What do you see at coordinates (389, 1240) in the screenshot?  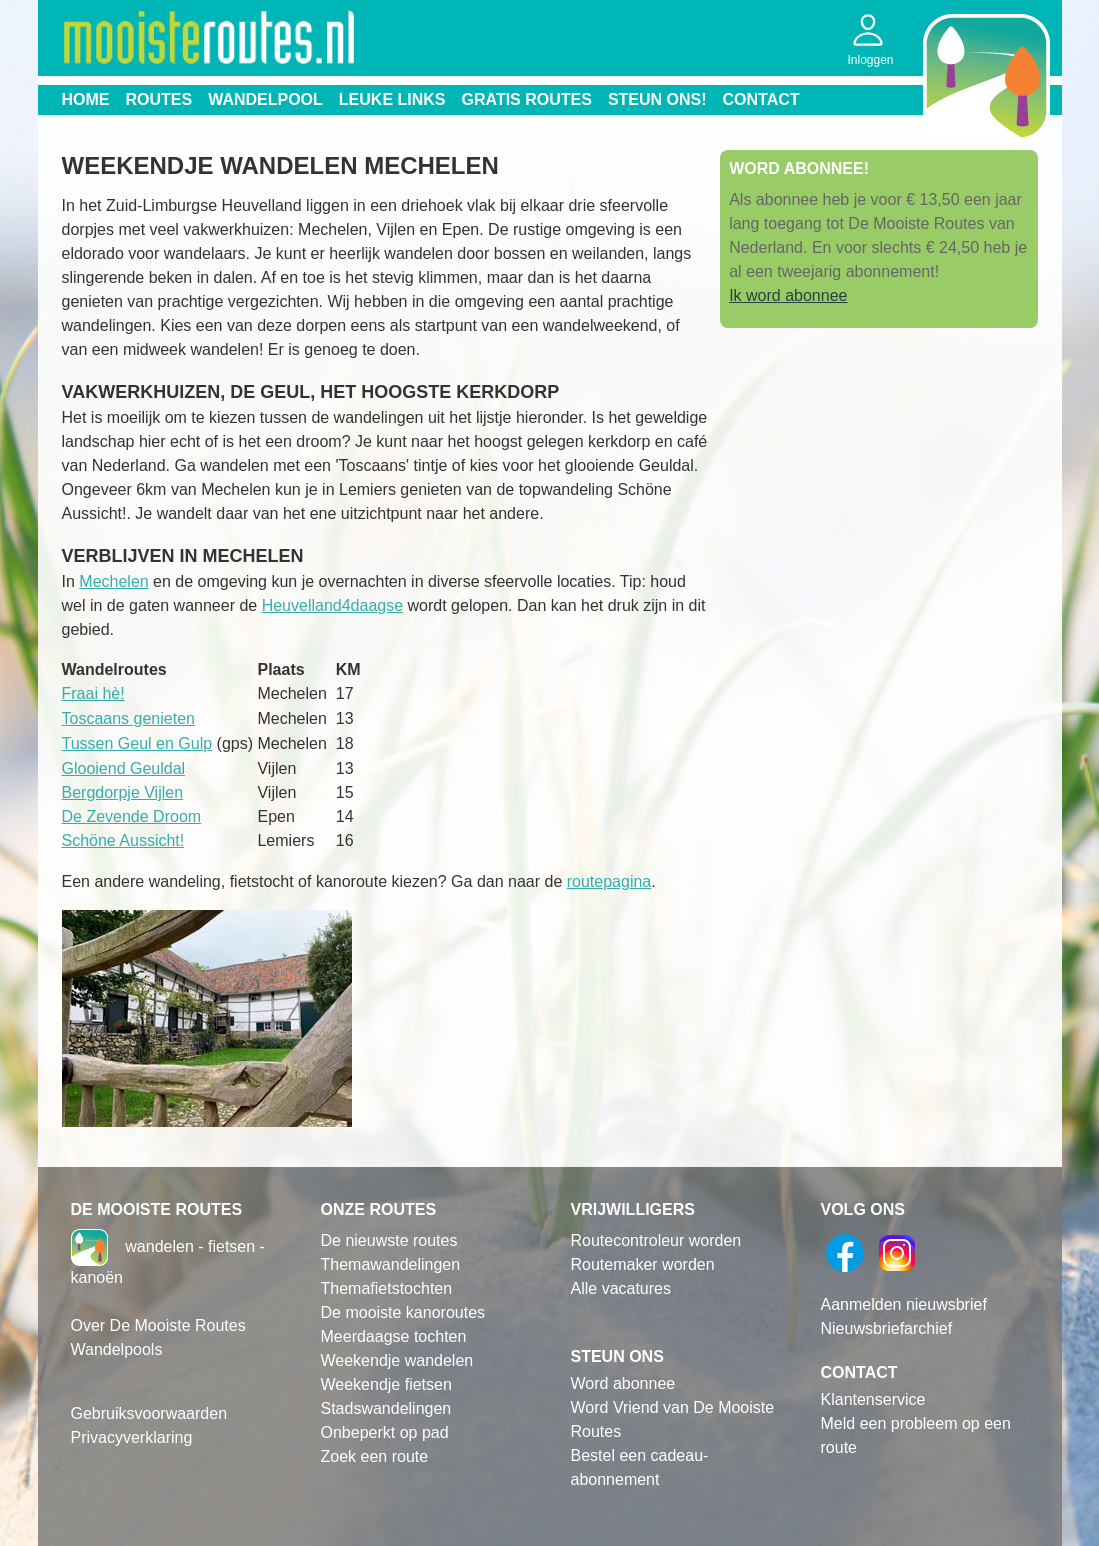 I see `De nieuwste routes` at bounding box center [389, 1240].